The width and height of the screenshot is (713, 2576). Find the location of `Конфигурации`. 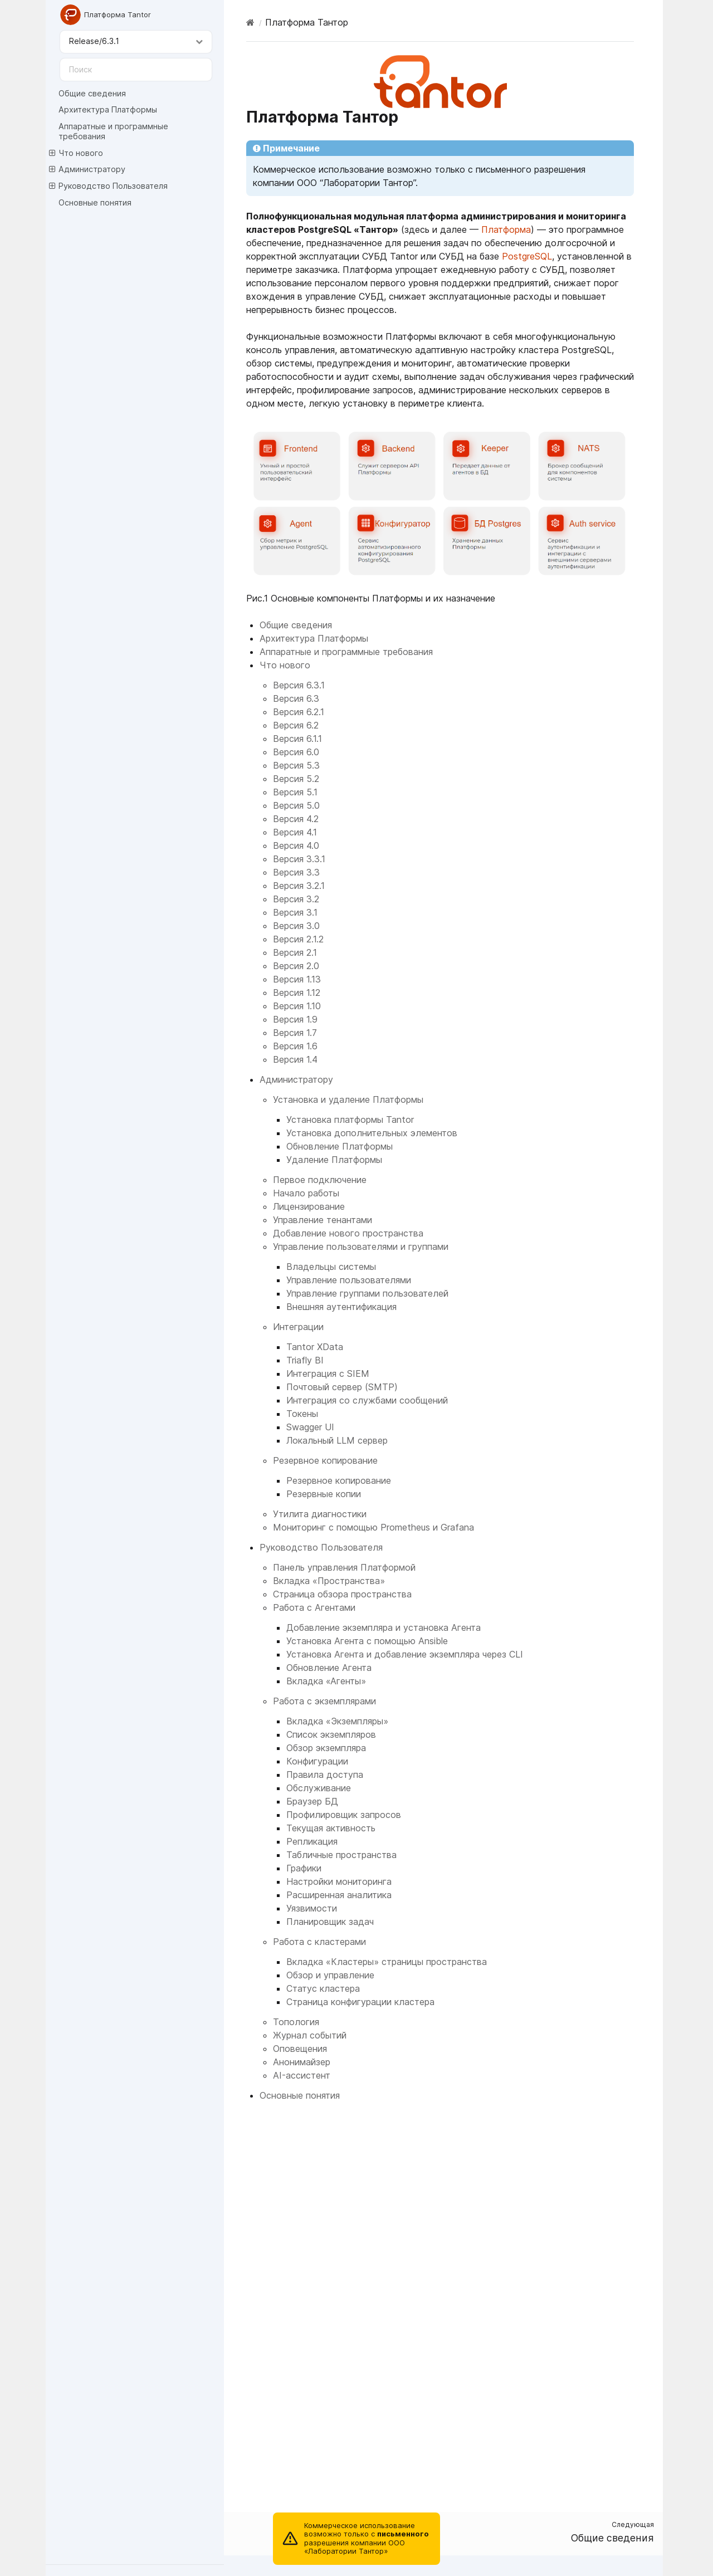

Конфигурации is located at coordinates (317, 1761).